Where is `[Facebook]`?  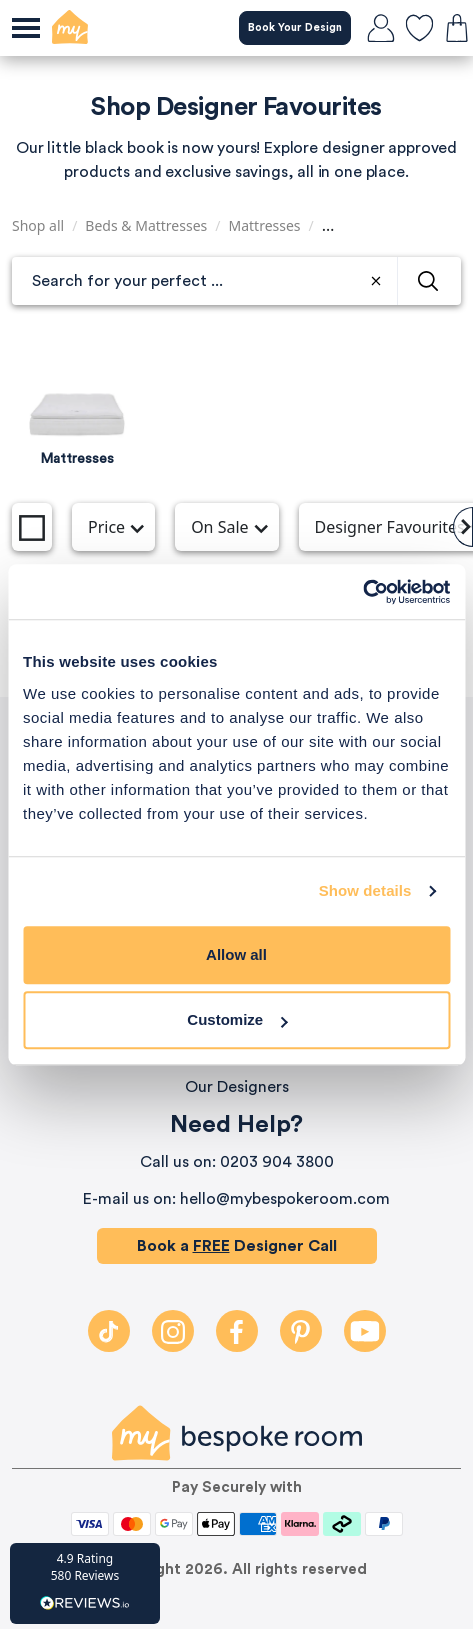 [Facebook] is located at coordinates (237, 1331).